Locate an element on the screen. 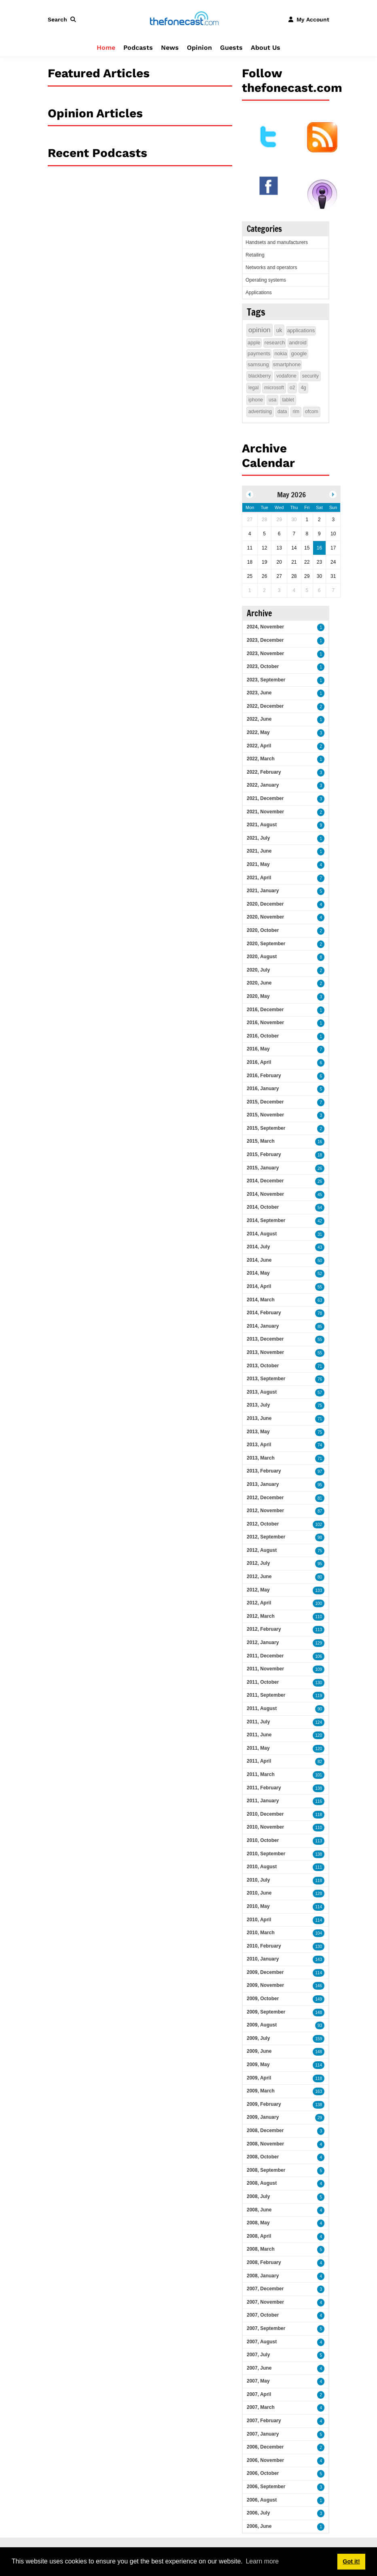 This screenshot has width=377, height=2576. 130 is located at coordinates (318, 1683).